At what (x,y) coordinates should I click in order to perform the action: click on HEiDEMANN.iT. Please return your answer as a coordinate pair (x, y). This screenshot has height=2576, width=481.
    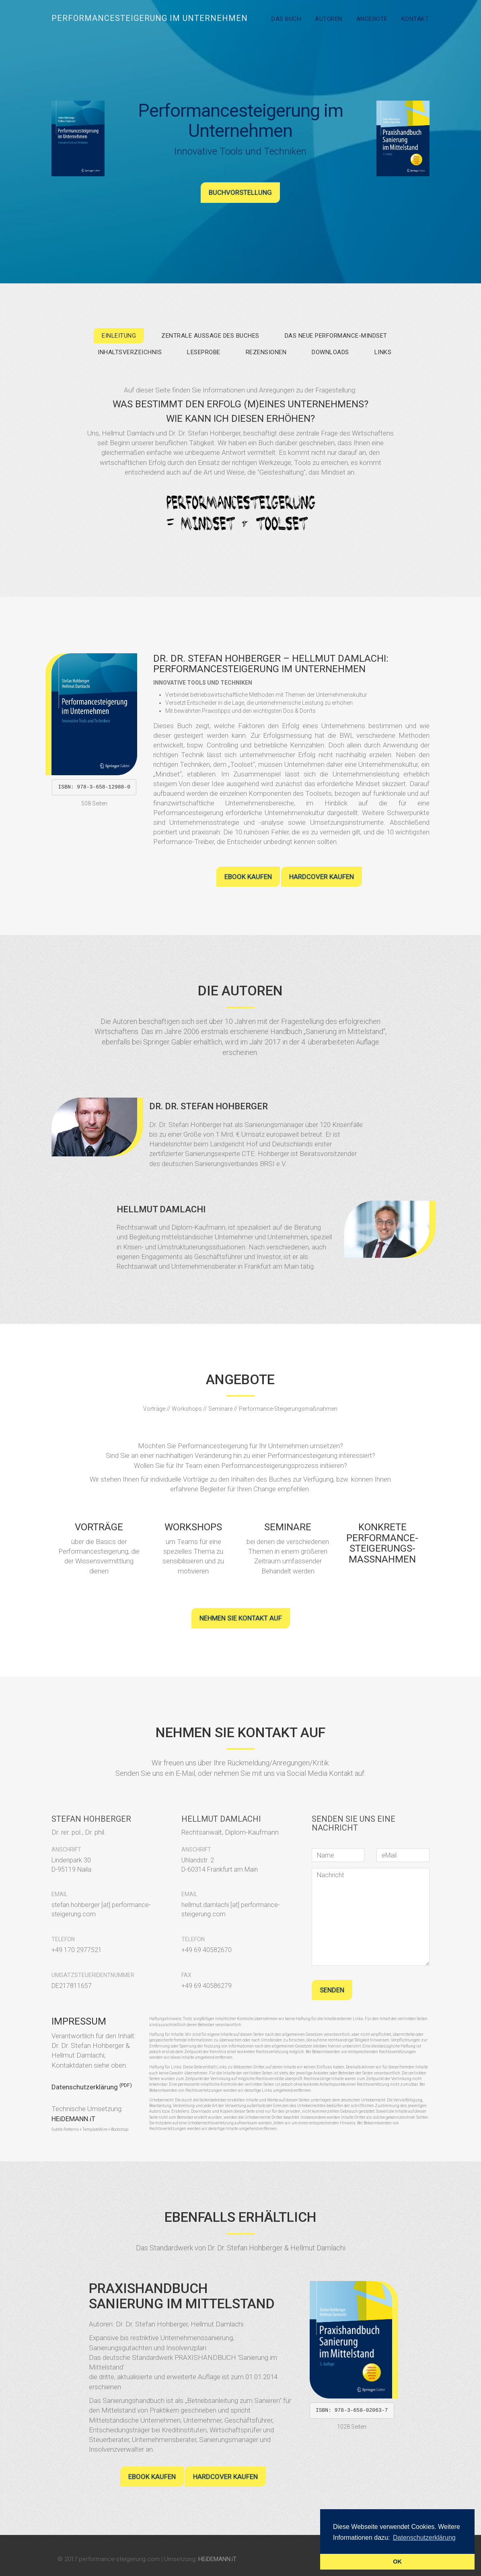
    Looking at the image, I should click on (73, 2119).